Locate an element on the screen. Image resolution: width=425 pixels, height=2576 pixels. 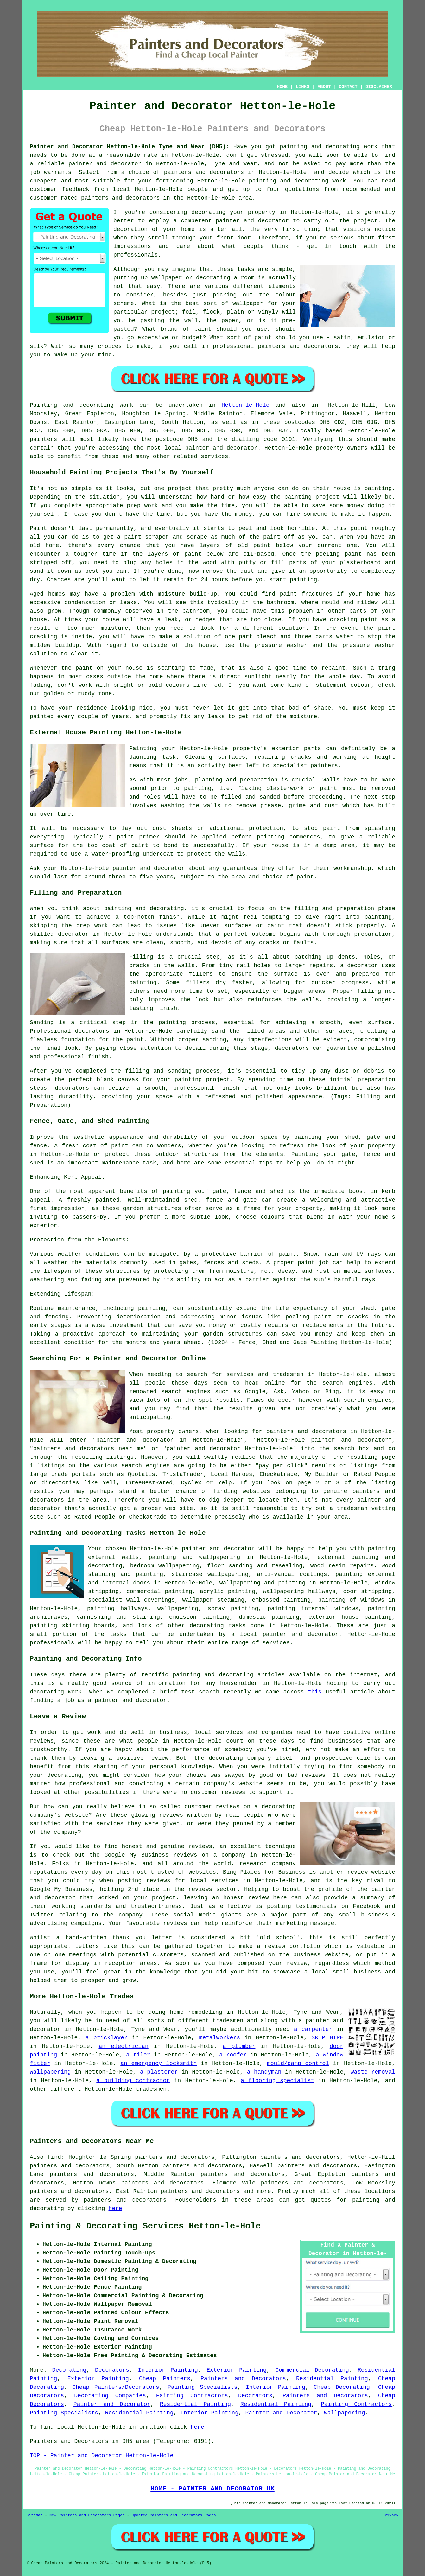
Painters and Decorators is located at coordinates (243, 2378).